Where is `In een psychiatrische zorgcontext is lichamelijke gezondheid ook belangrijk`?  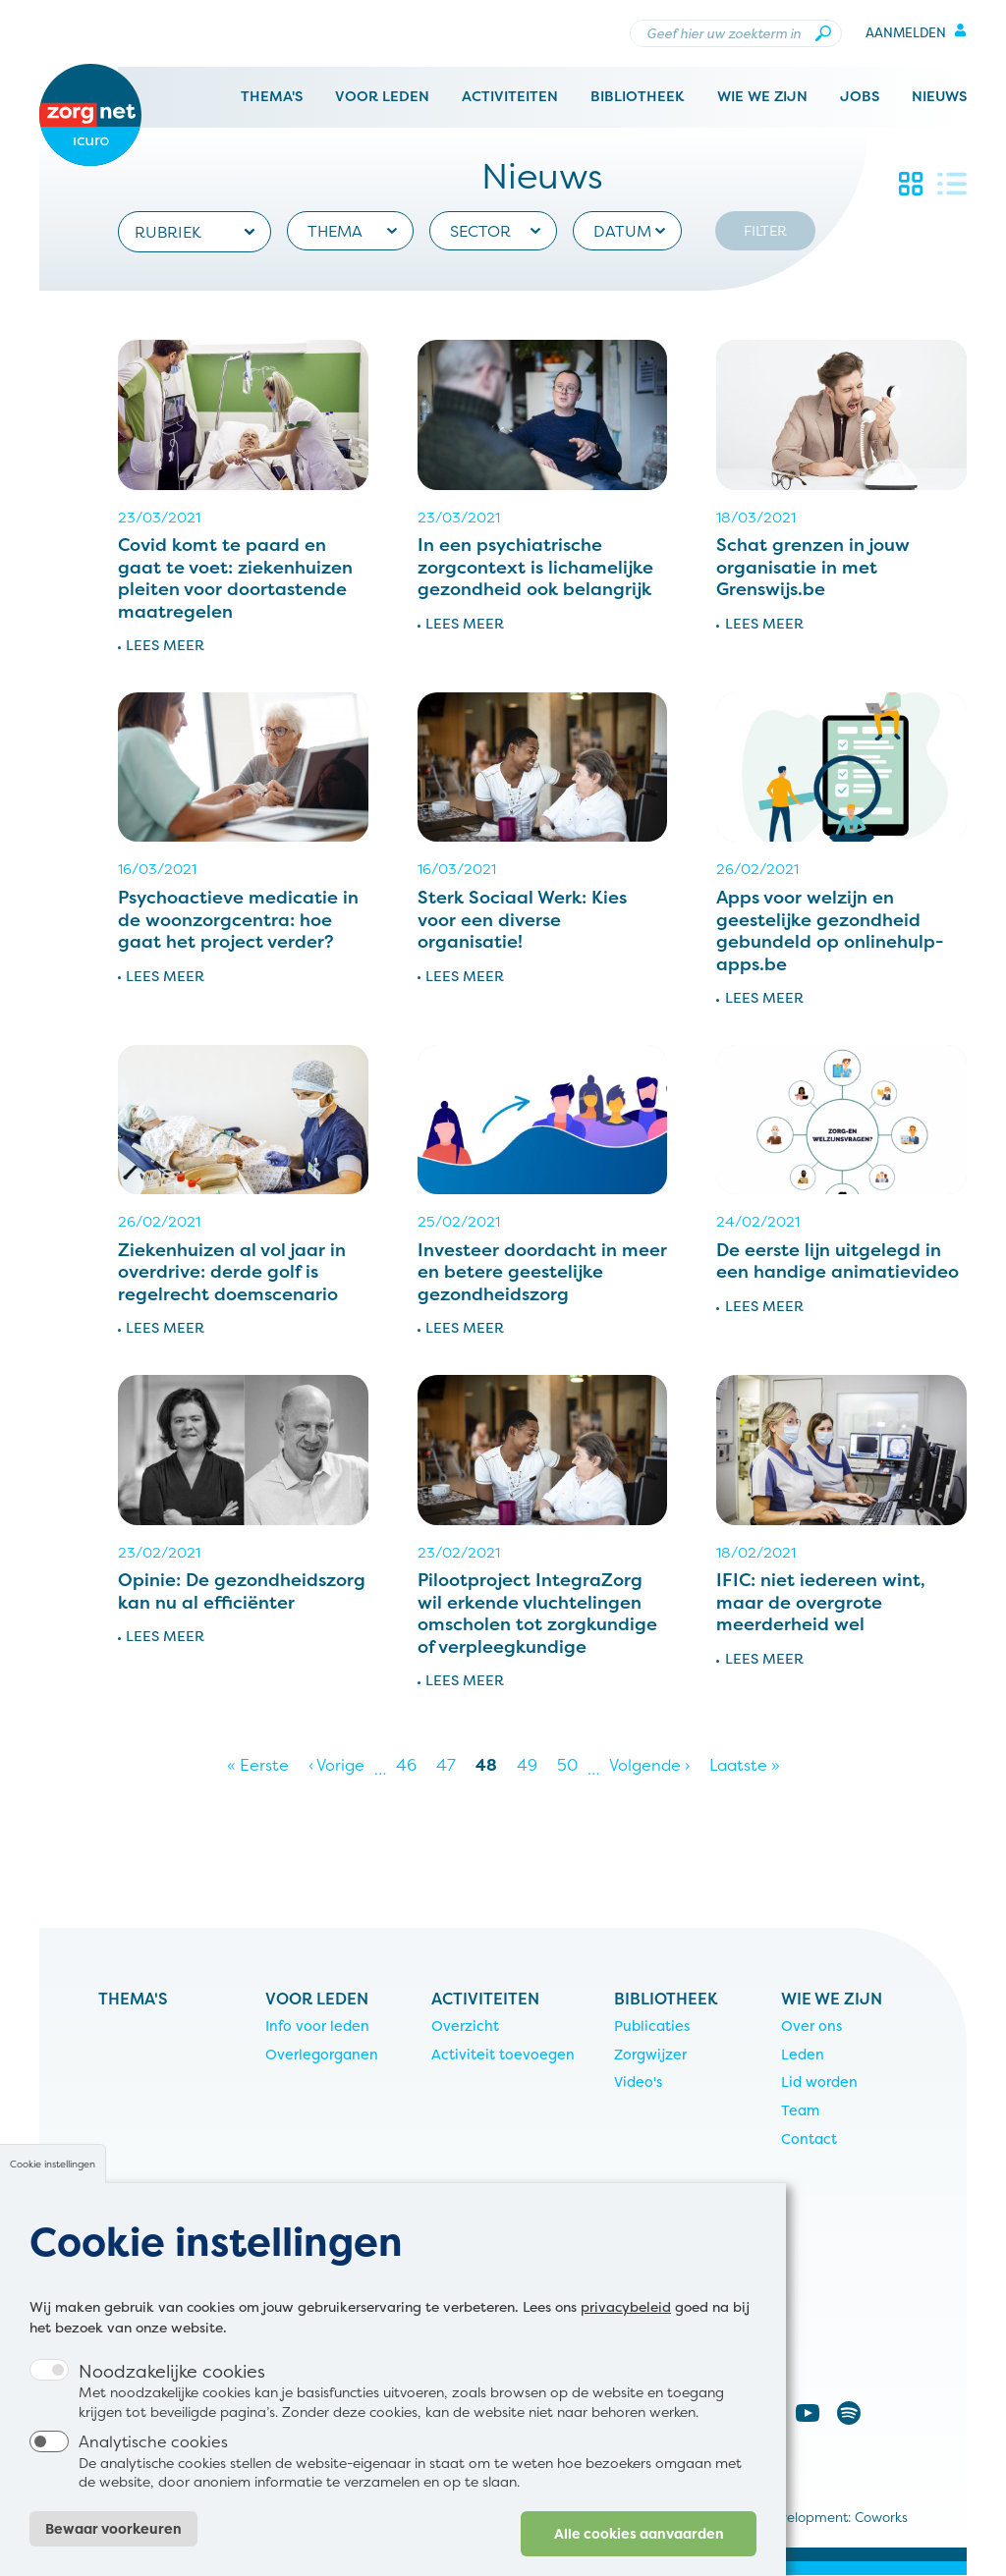 In een psychiatrische zorgcontext is lichamelijke gezondheid ook belangrijk is located at coordinates (535, 566).